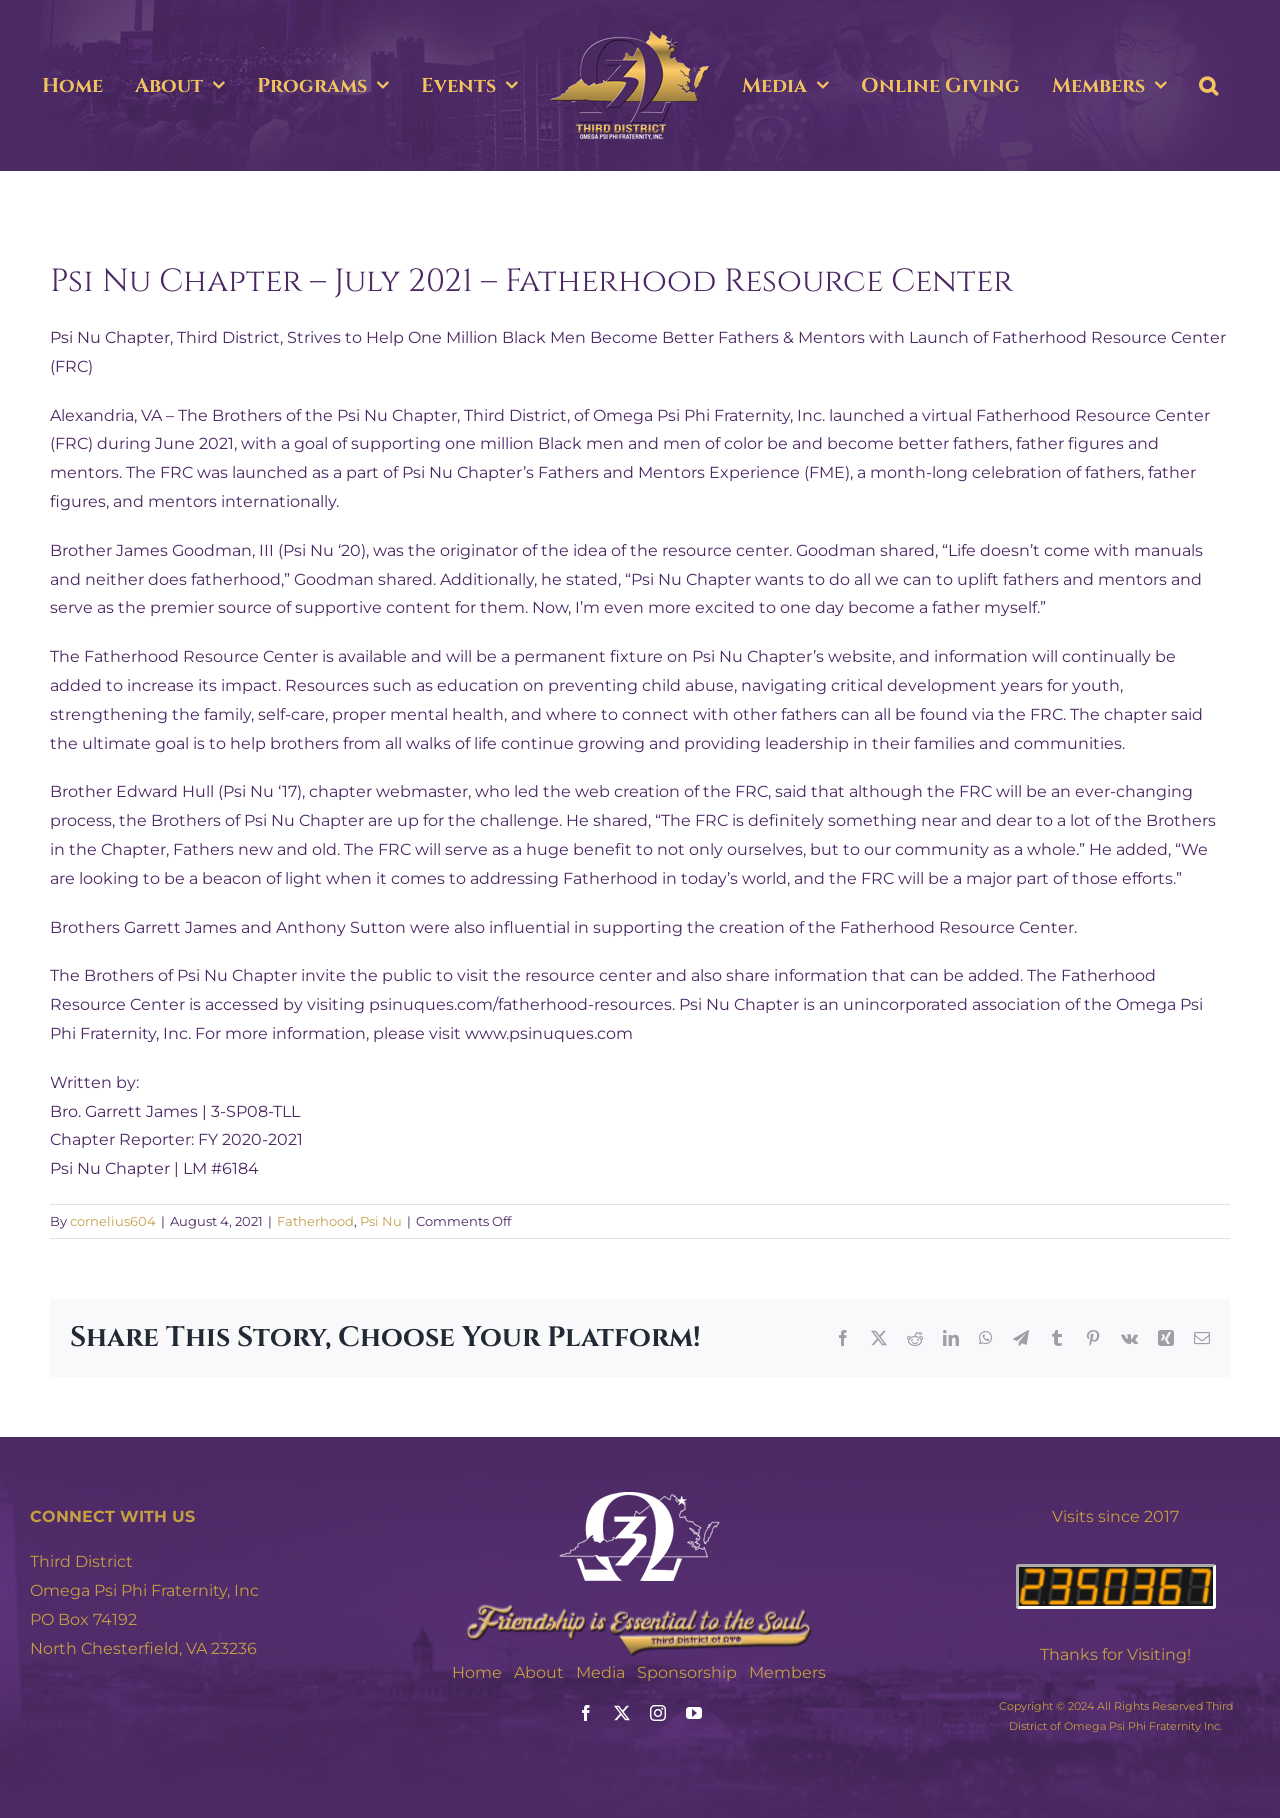 The height and width of the screenshot is (1818, 1280). Describe the element at coordinates (381, 1221) in the screenshot. I see `Psi Nu` at that location.